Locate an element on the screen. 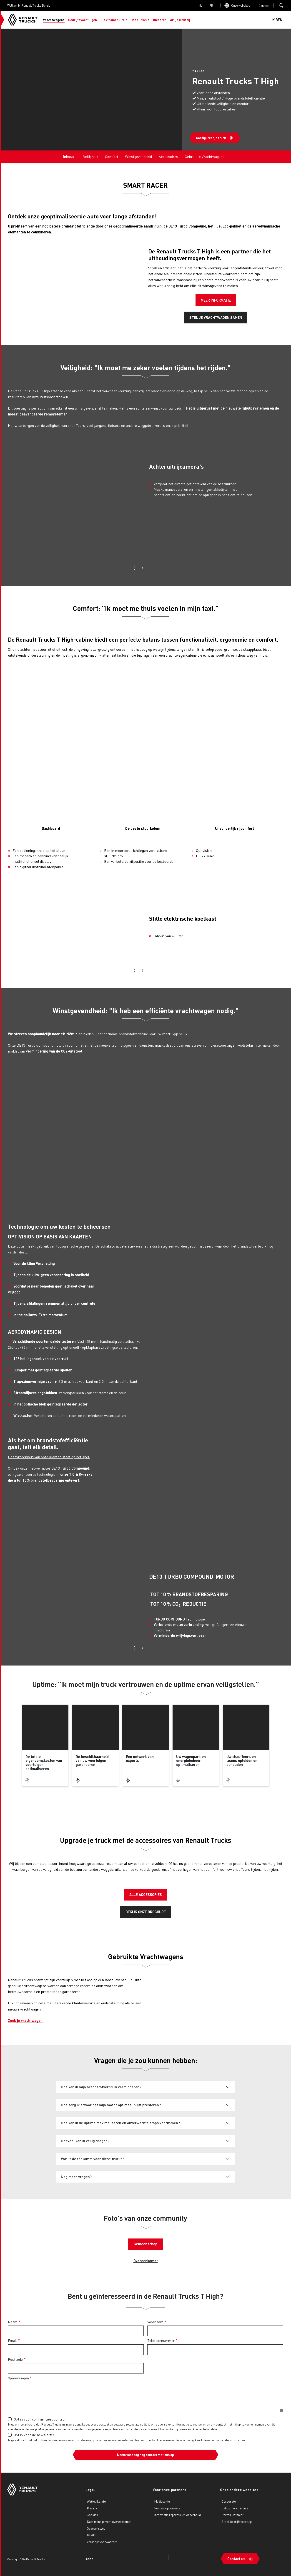  Wettelijke info is located at coordinates (96, 2501).